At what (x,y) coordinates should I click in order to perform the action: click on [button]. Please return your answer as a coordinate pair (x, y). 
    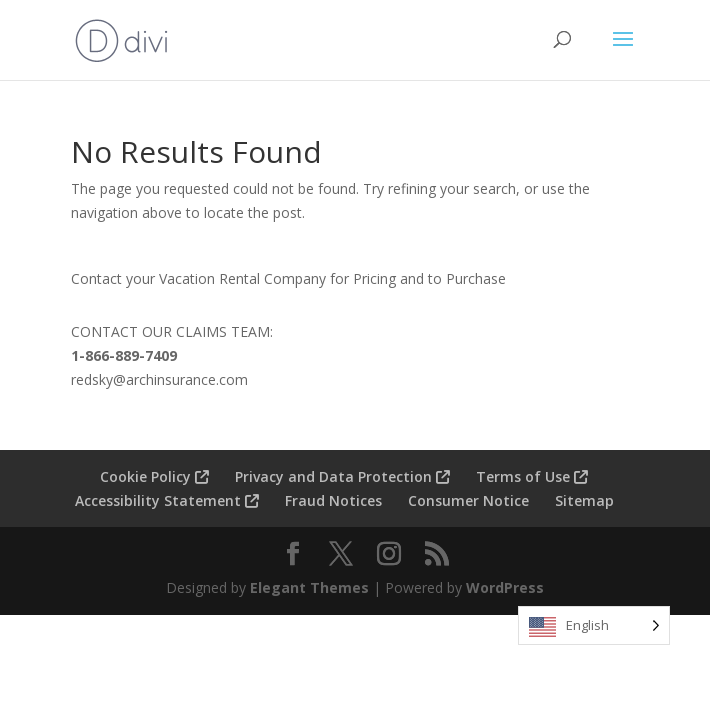
    Looking at the image, I should click on (623, 52).